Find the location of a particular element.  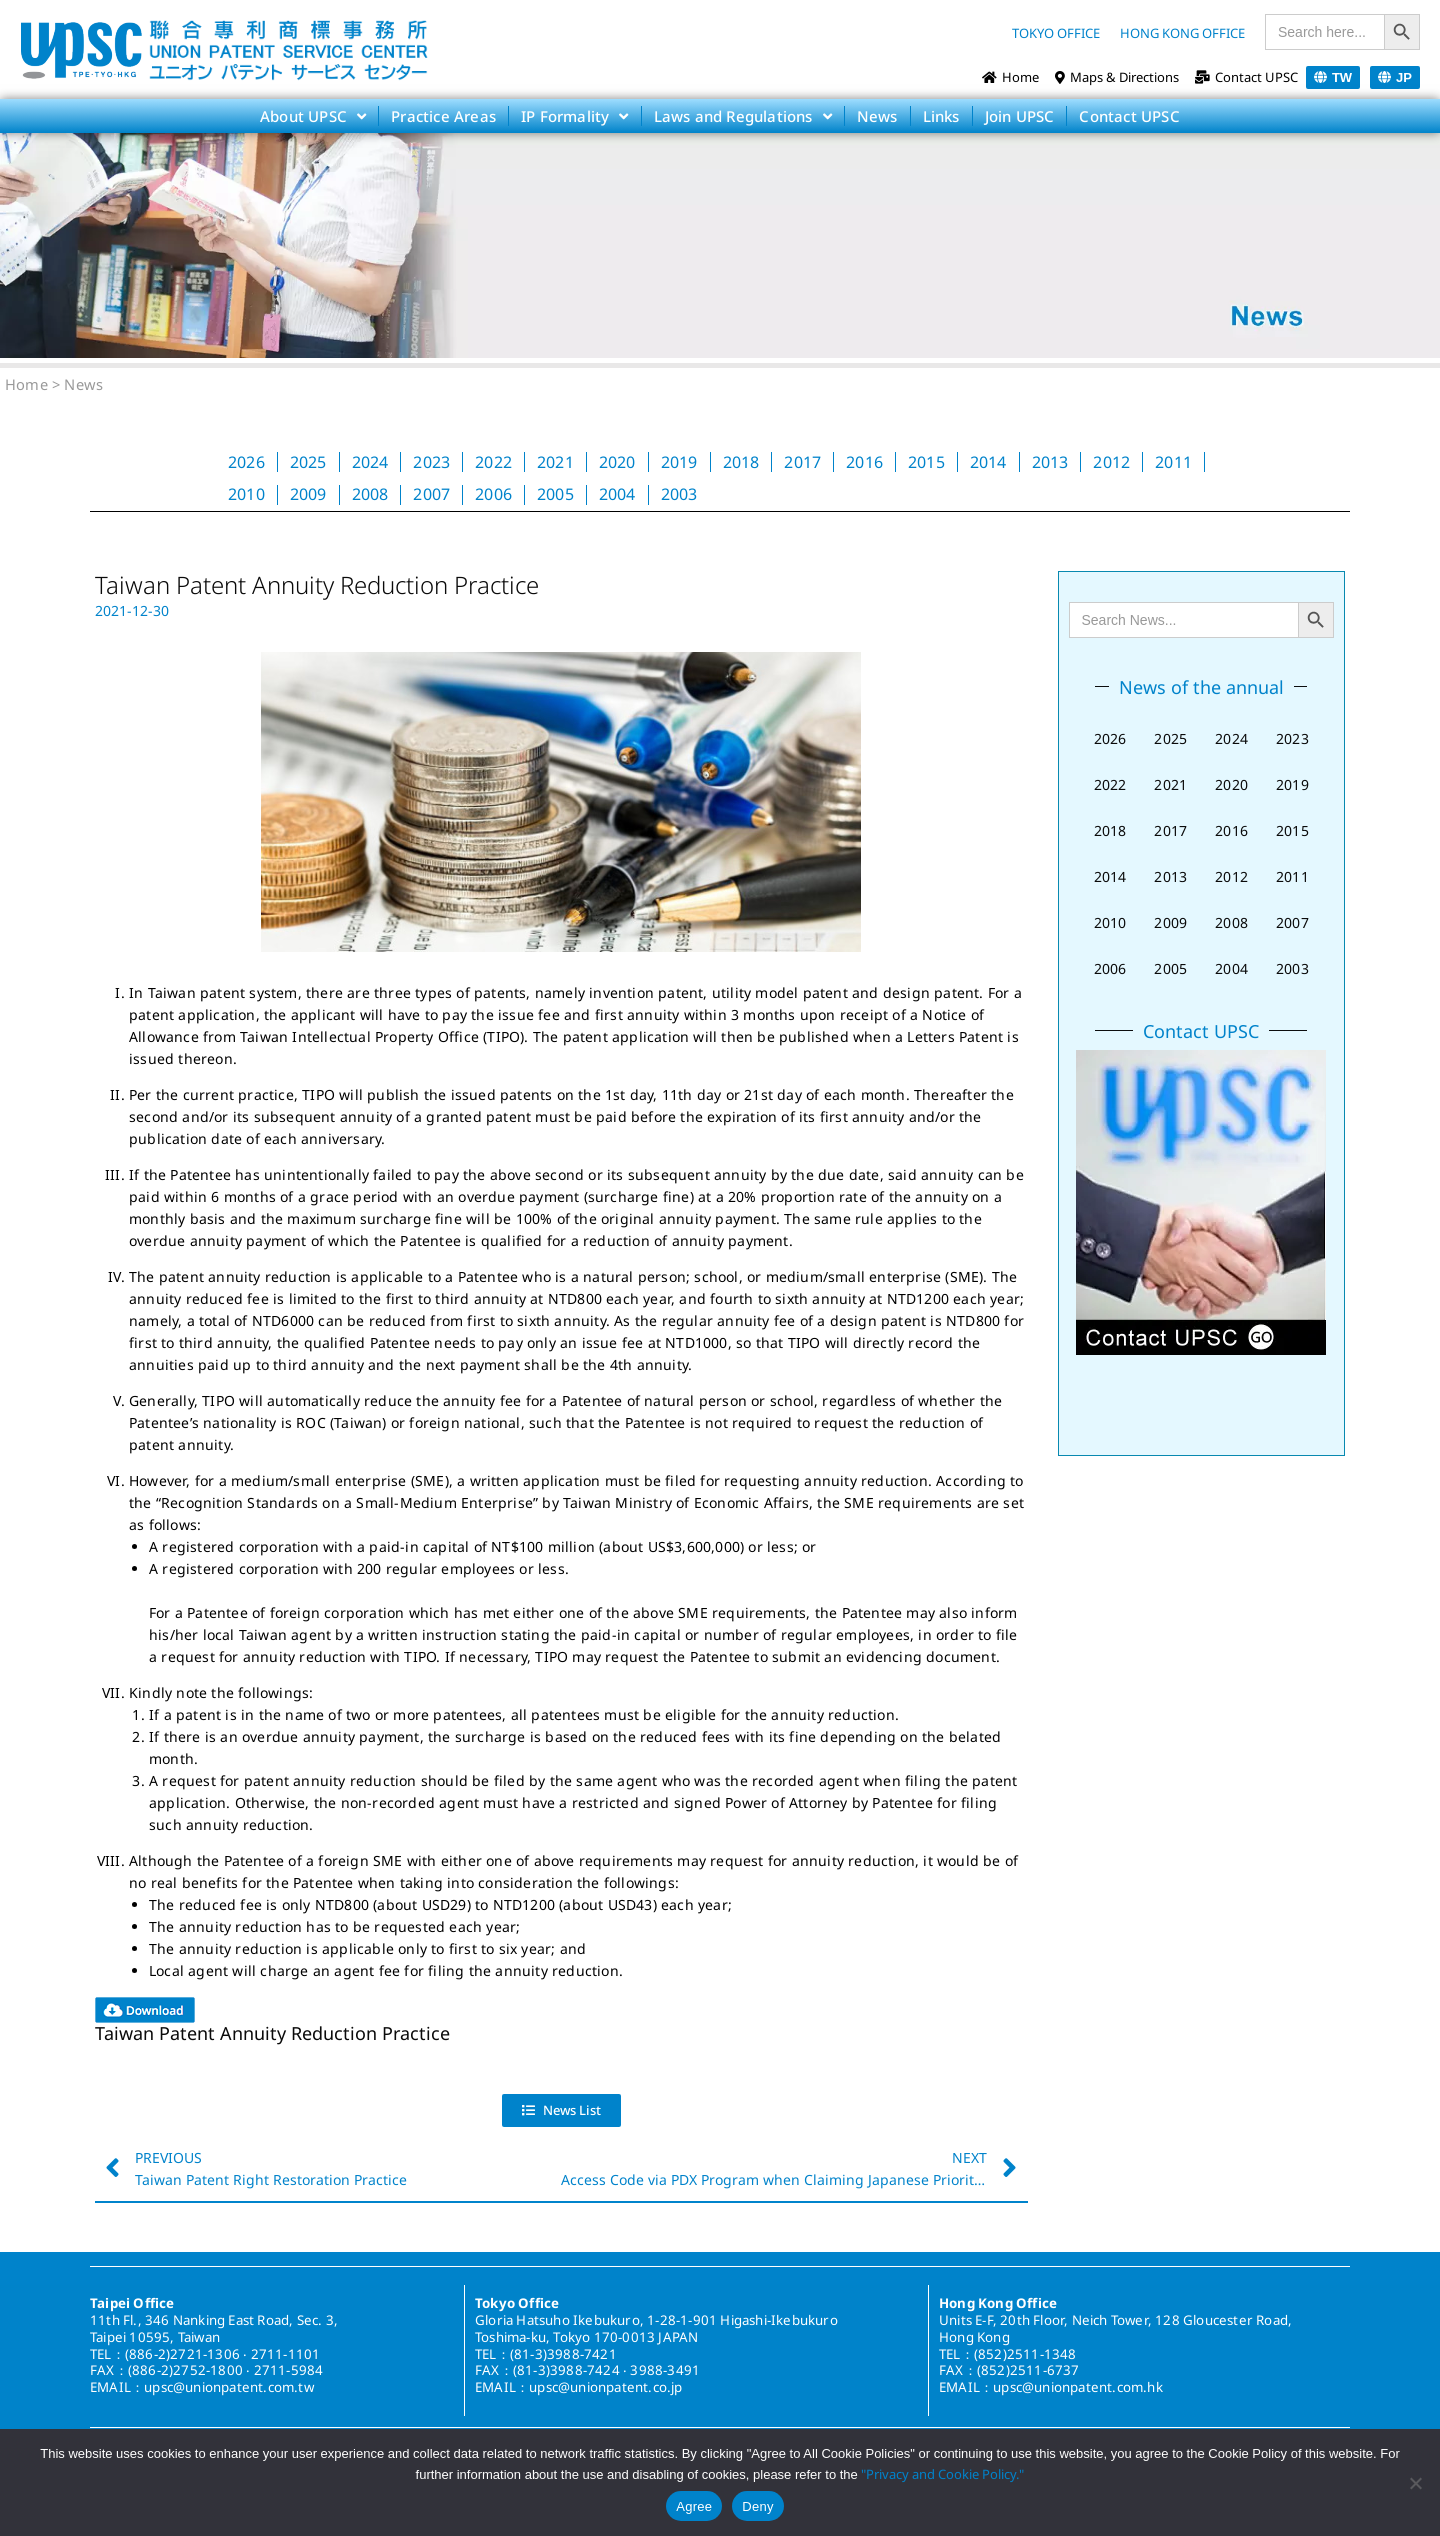

2023 is located at coordinates (431, 462).